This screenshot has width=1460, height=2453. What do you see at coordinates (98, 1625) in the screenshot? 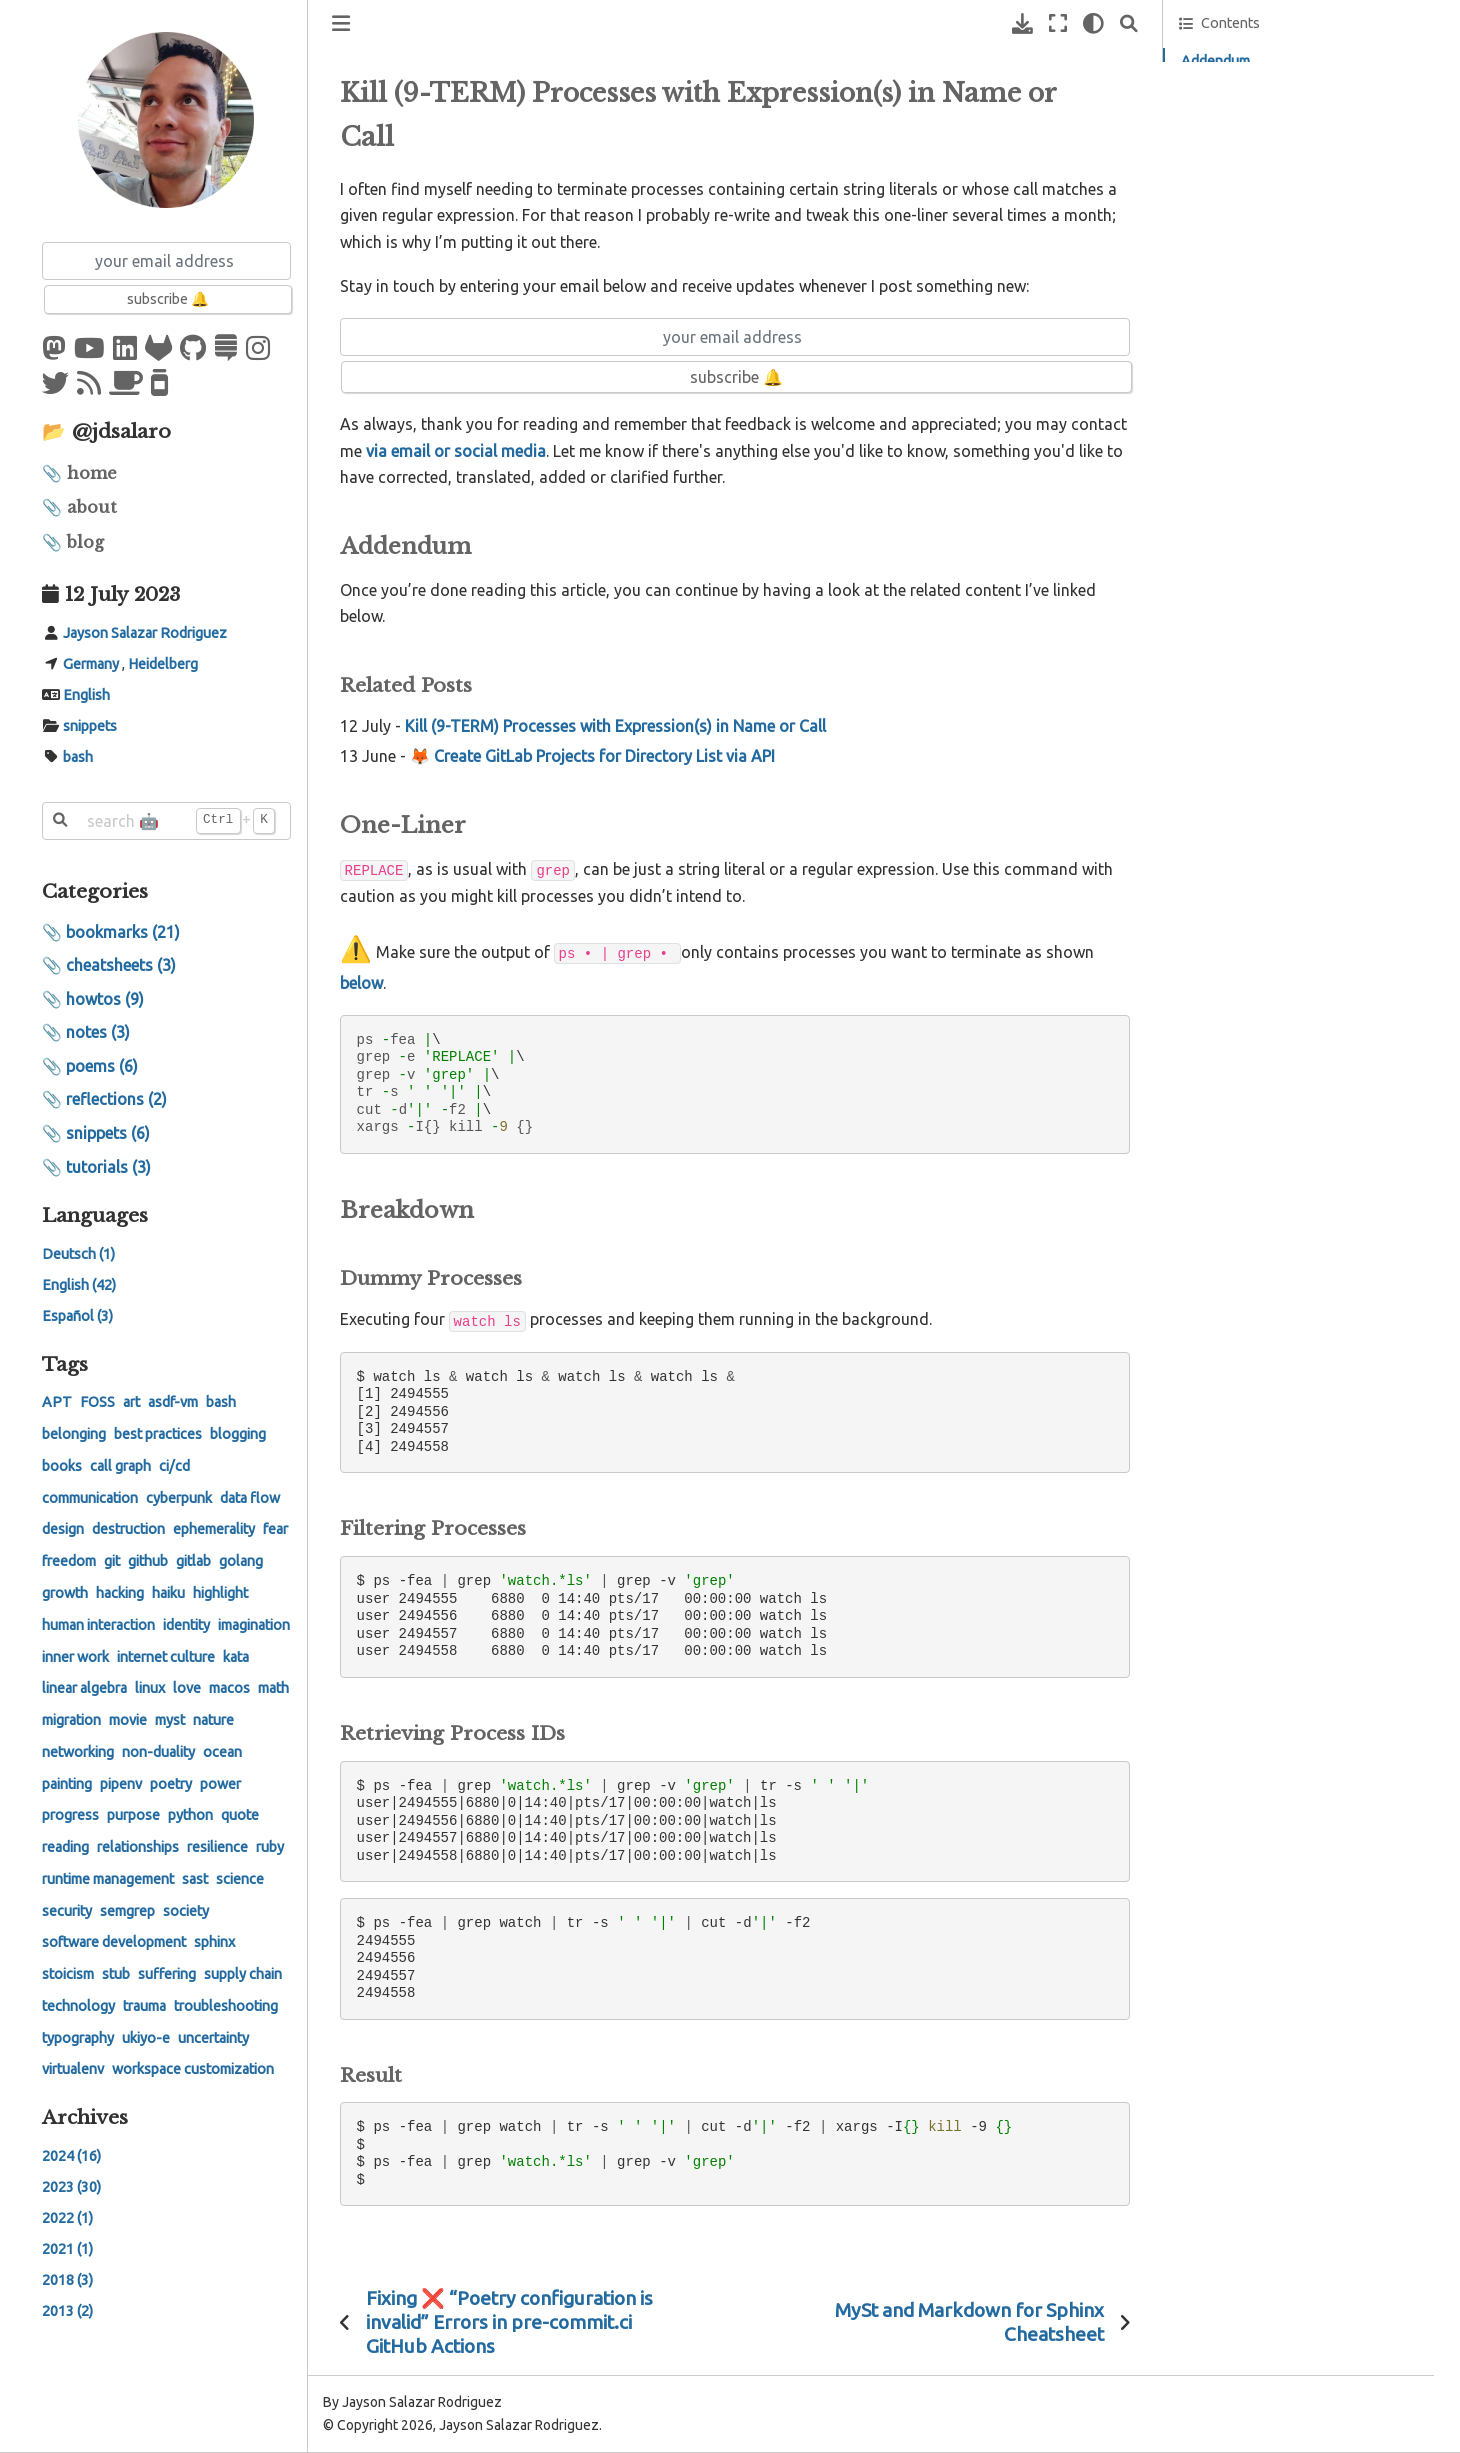
I see `human interaction` at bounding box center [98, 1625].